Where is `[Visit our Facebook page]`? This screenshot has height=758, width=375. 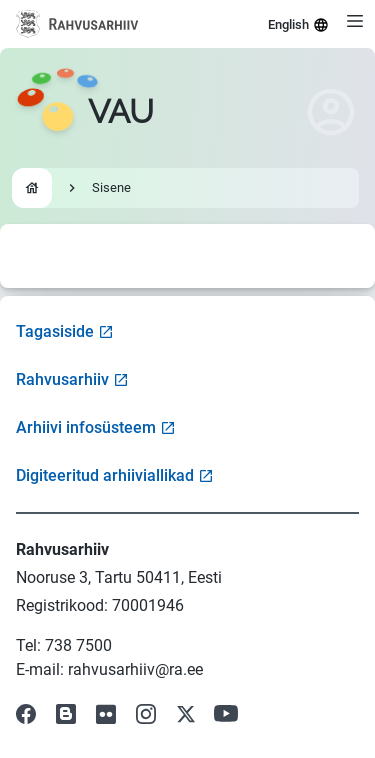
[Visit our Facebook page] is located at coordinates (26, 714).